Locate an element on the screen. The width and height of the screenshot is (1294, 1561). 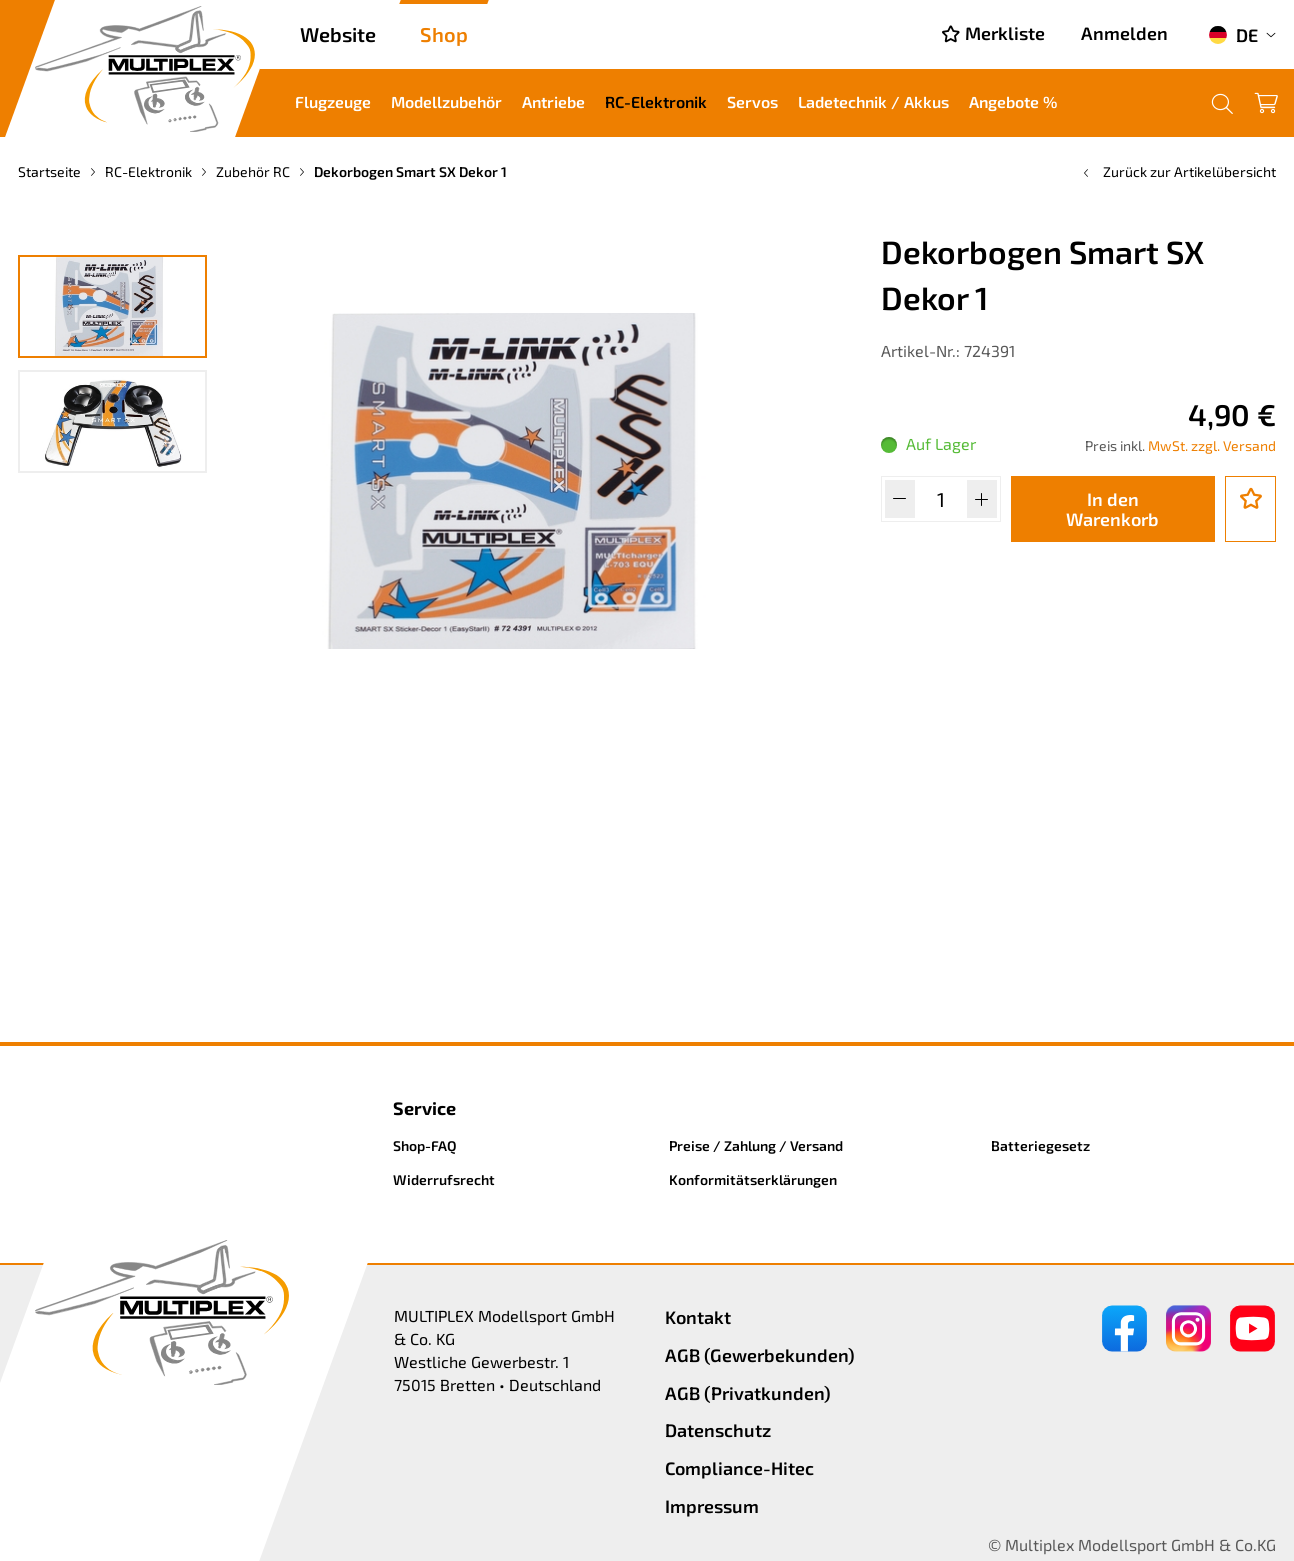
Zurück zur Artikelübersicht is located at coordinates (1177, 171).